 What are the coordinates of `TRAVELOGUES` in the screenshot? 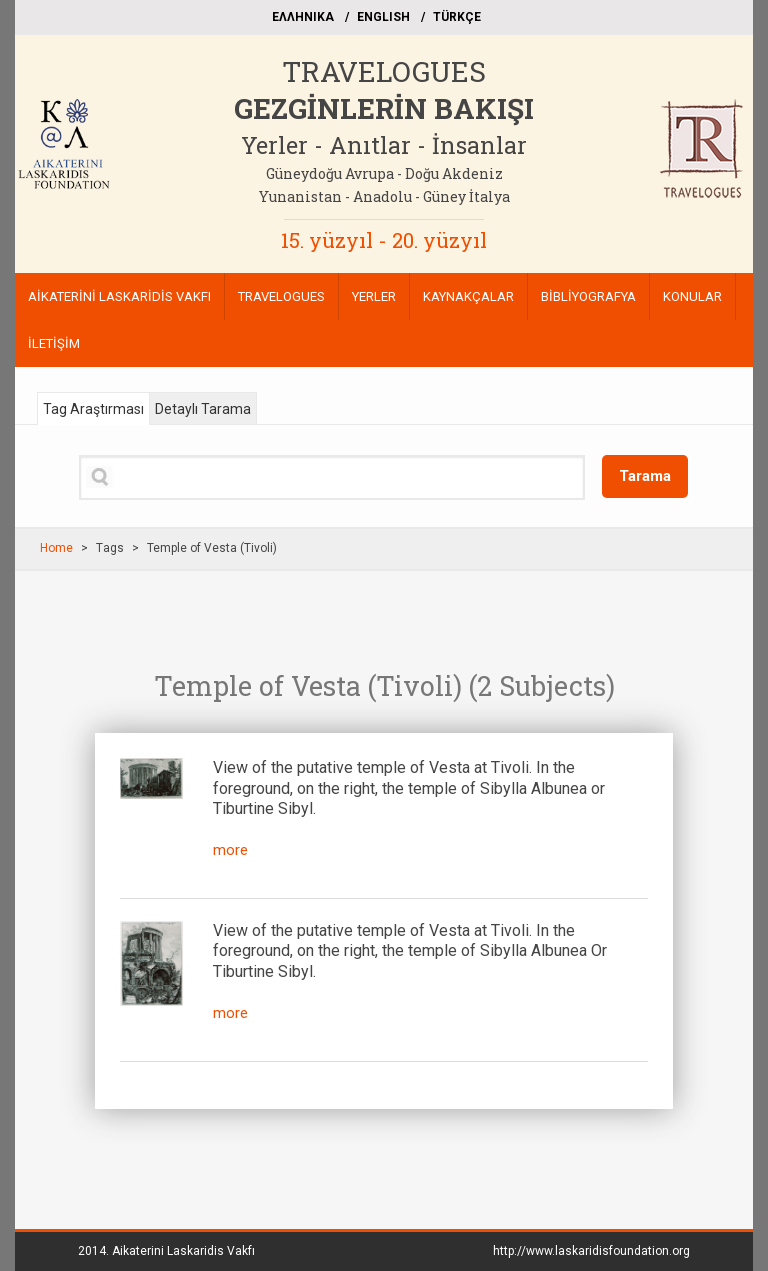 It's located at (384, 71).